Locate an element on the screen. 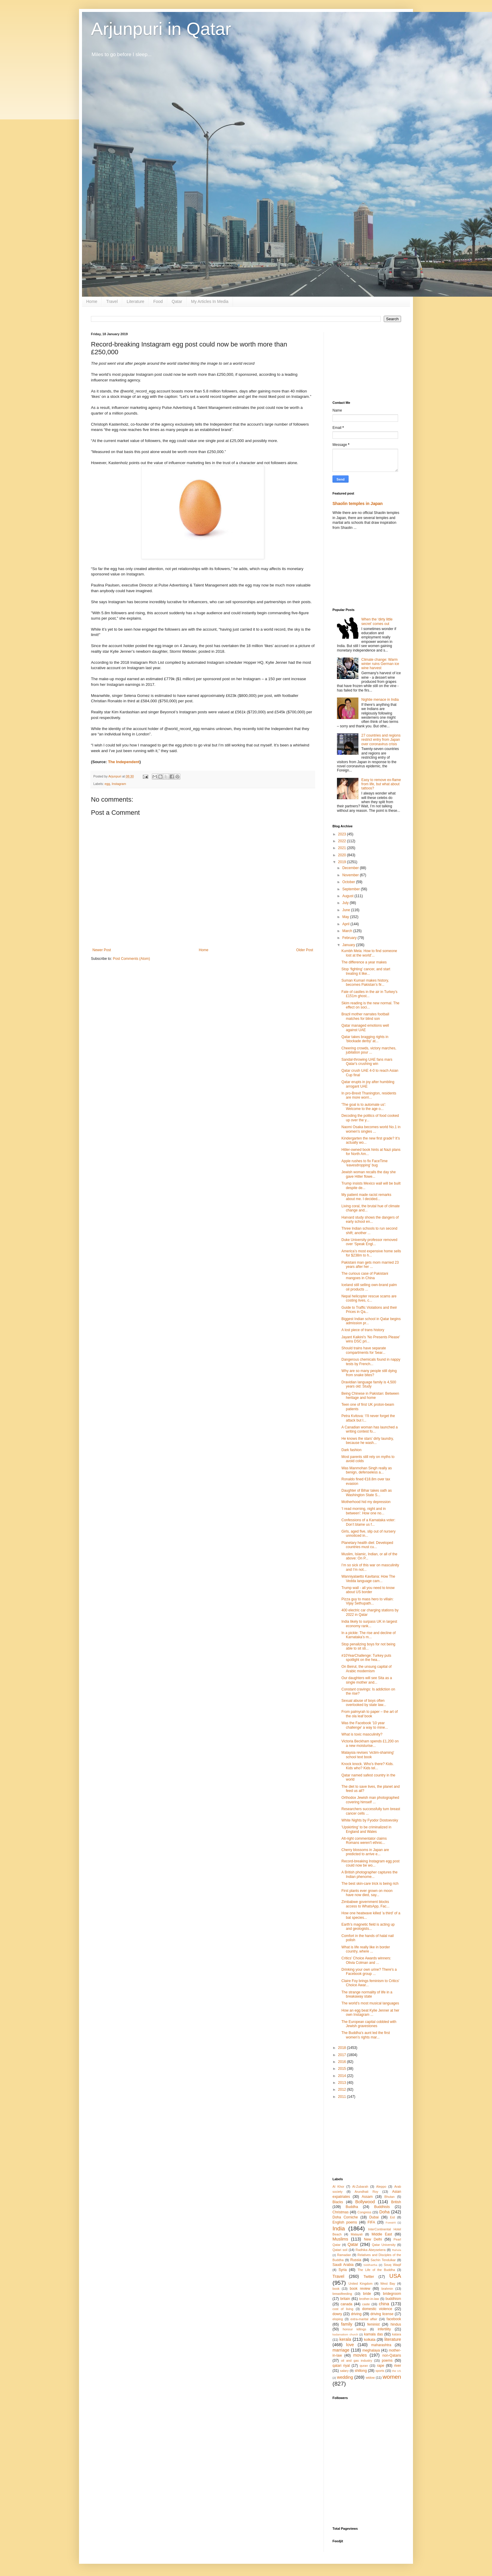 This screenshot has height=2576, width=492. Earth’s magnetic field is acting up and geologists... is located at coordinates (368, 1926).